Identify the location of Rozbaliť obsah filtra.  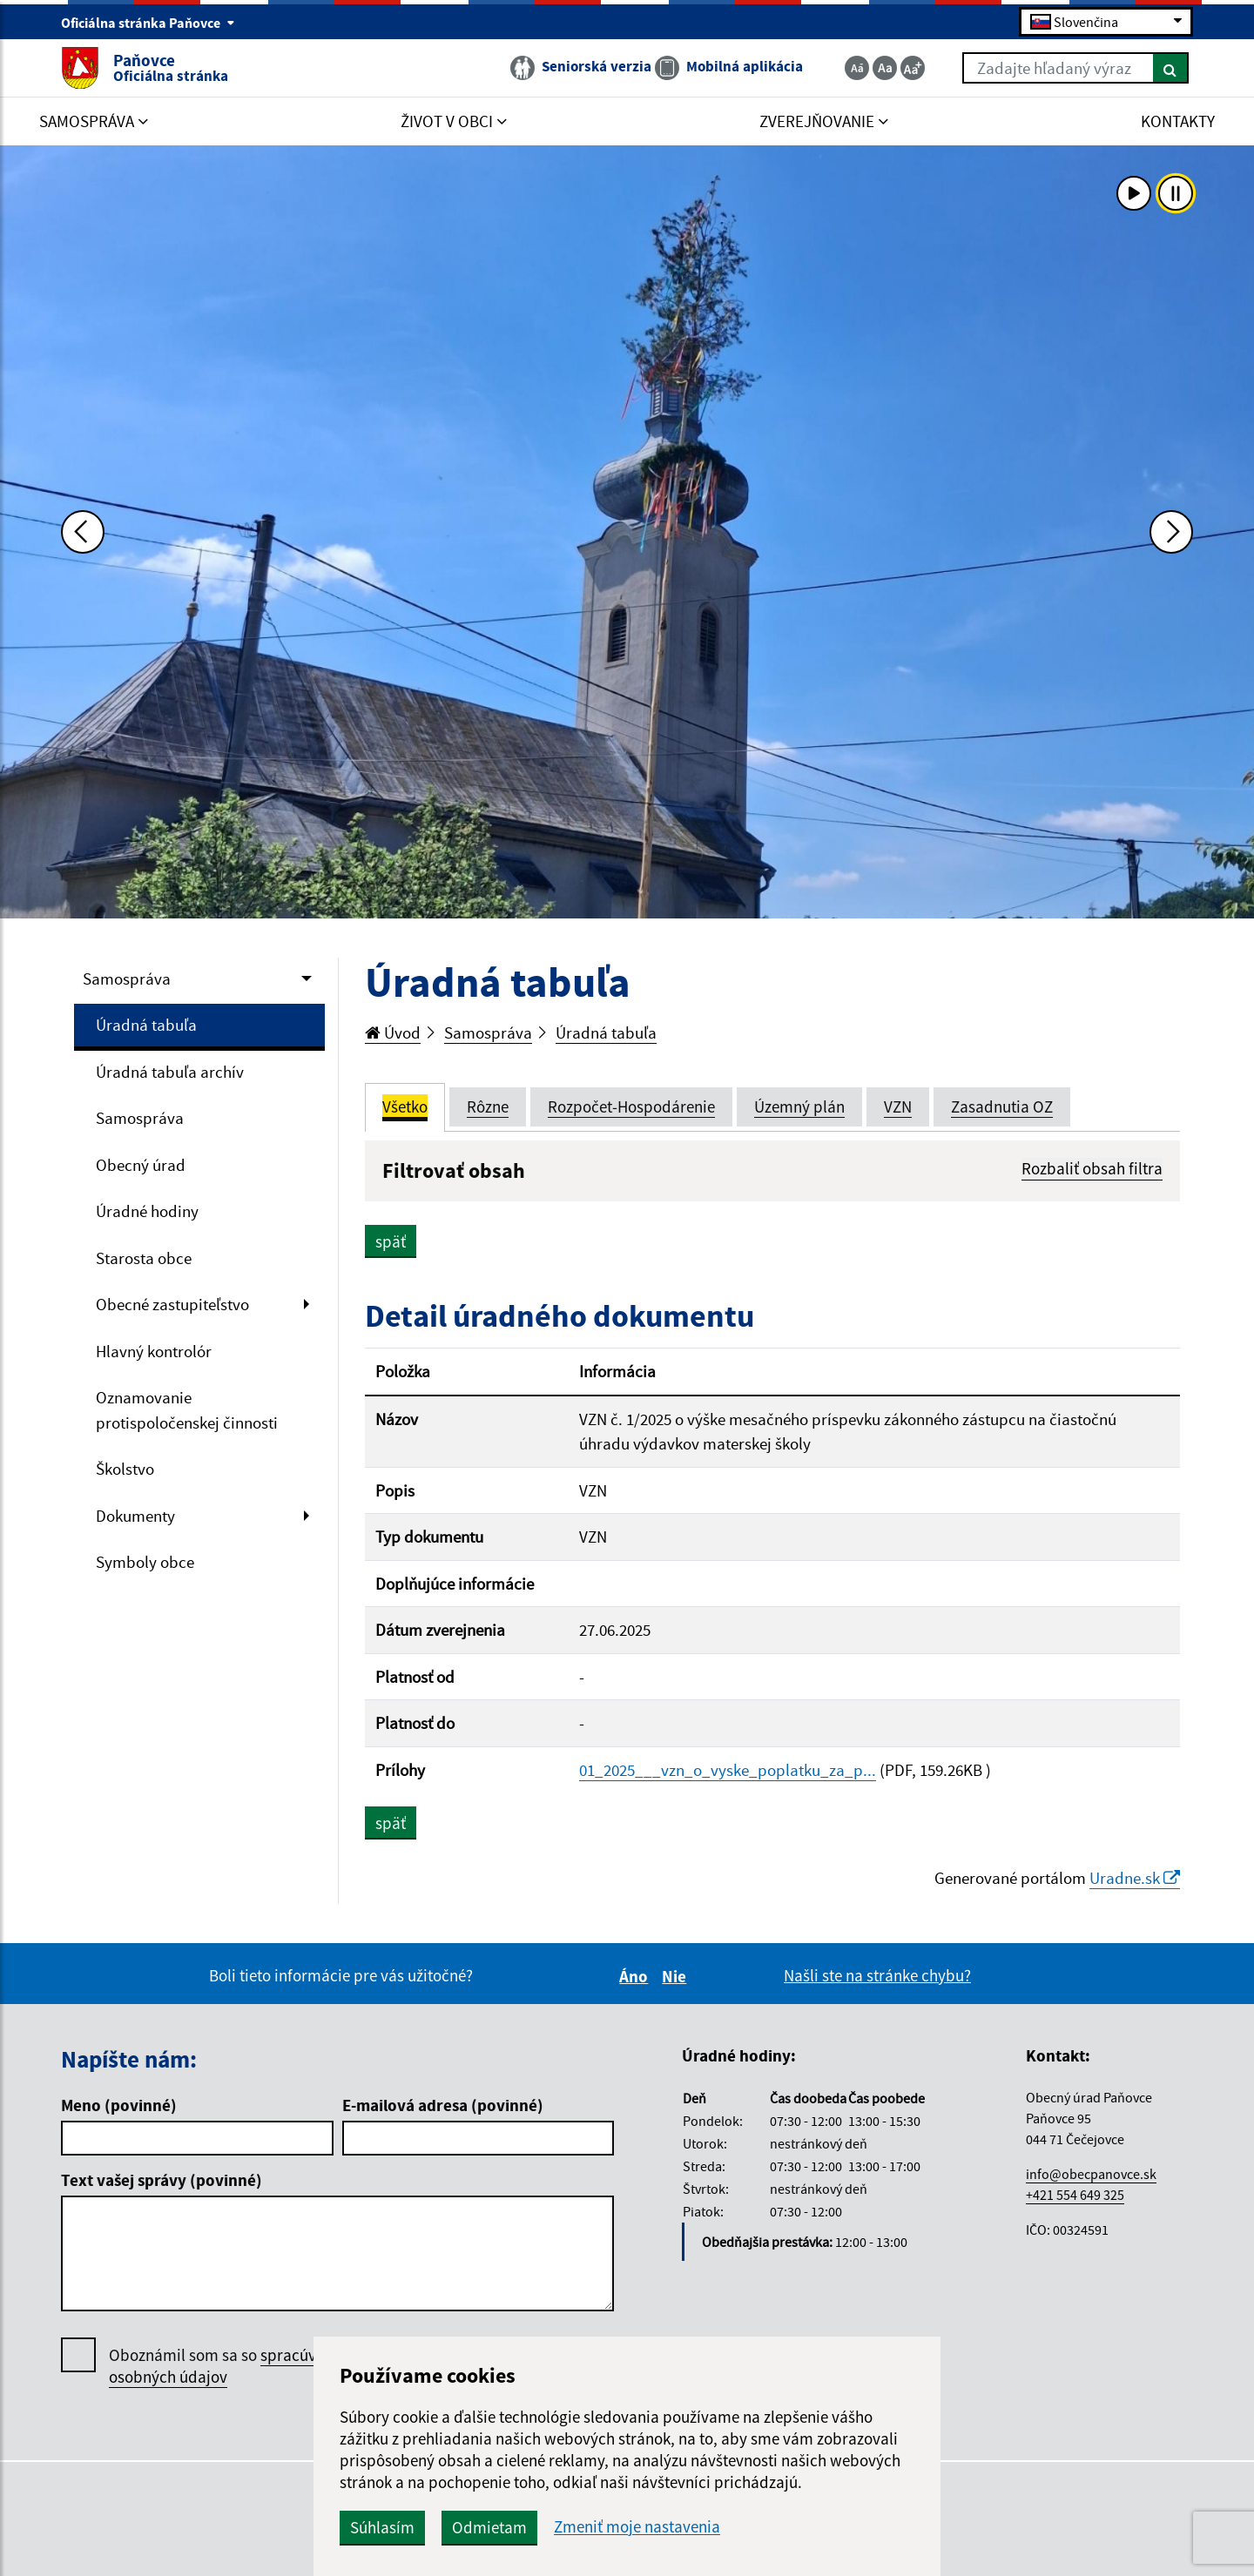
(1092, 1168).